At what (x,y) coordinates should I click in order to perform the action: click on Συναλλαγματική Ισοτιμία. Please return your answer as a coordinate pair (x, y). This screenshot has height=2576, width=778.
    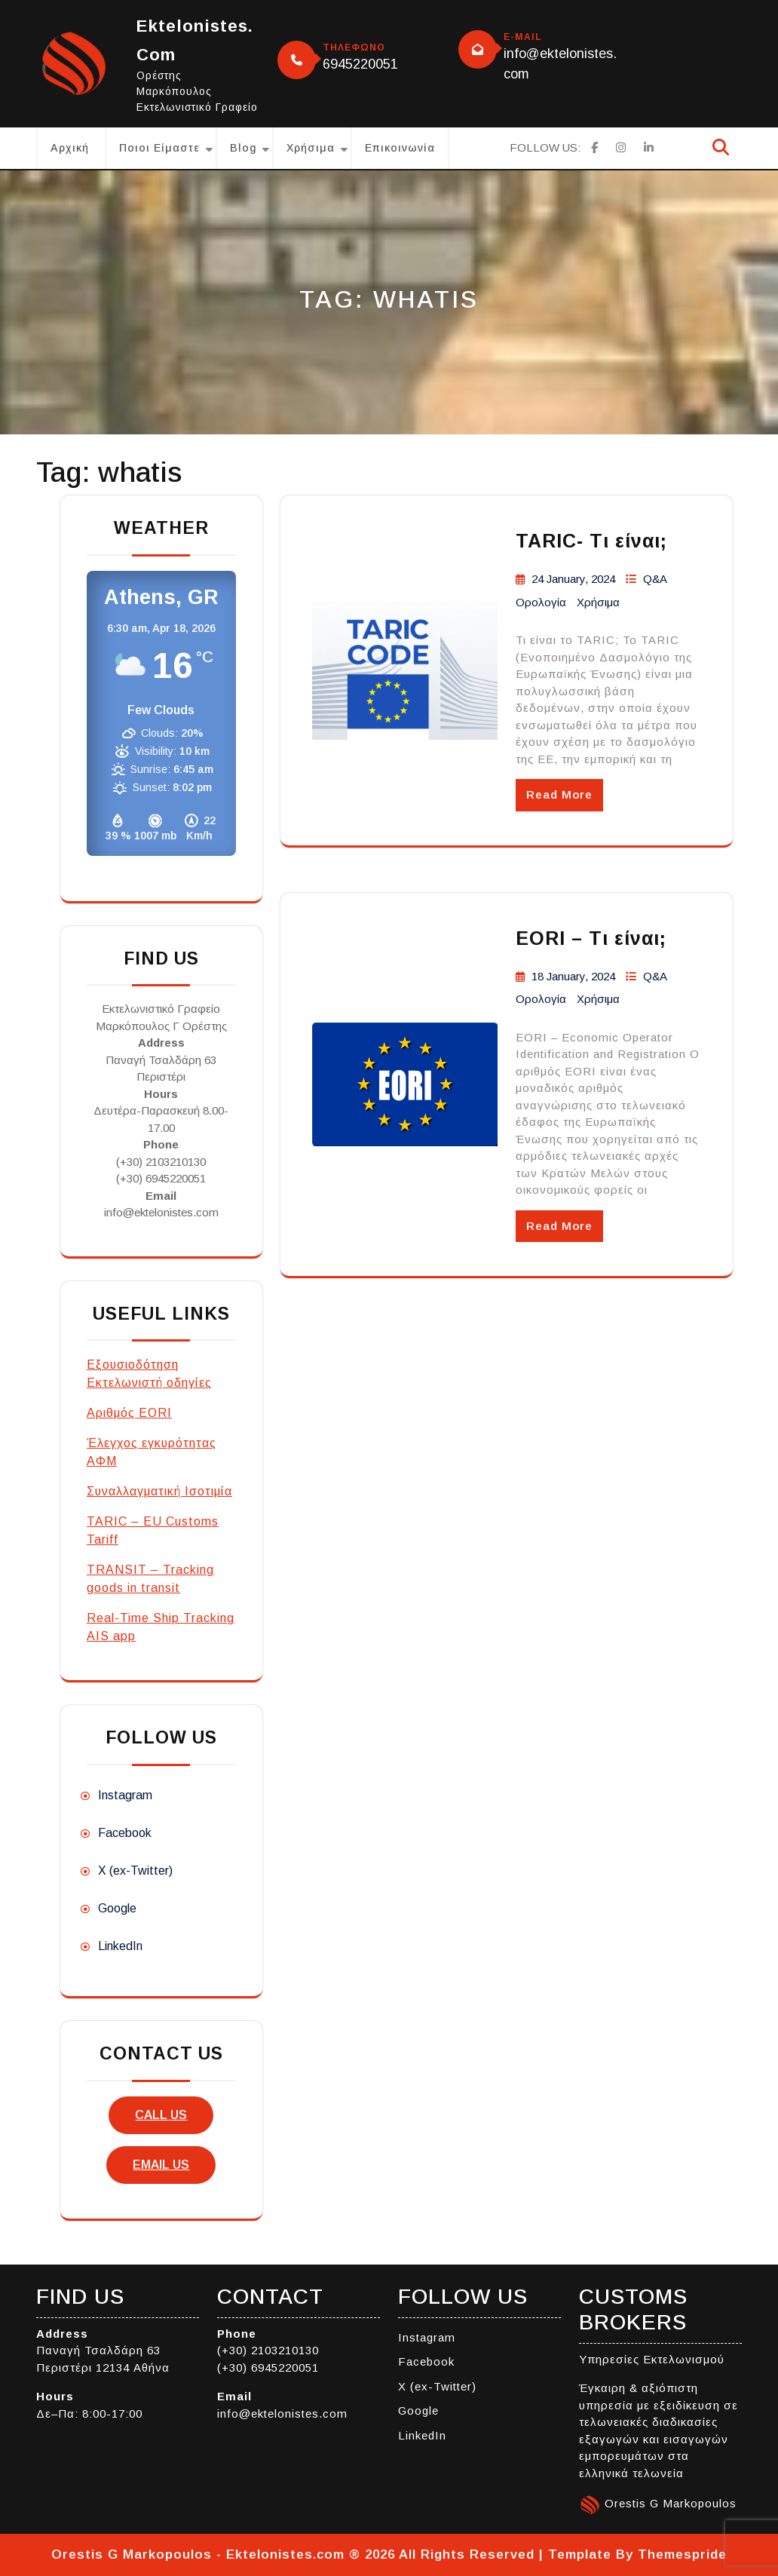
    Looking at the image, I should click on (159, 1491).